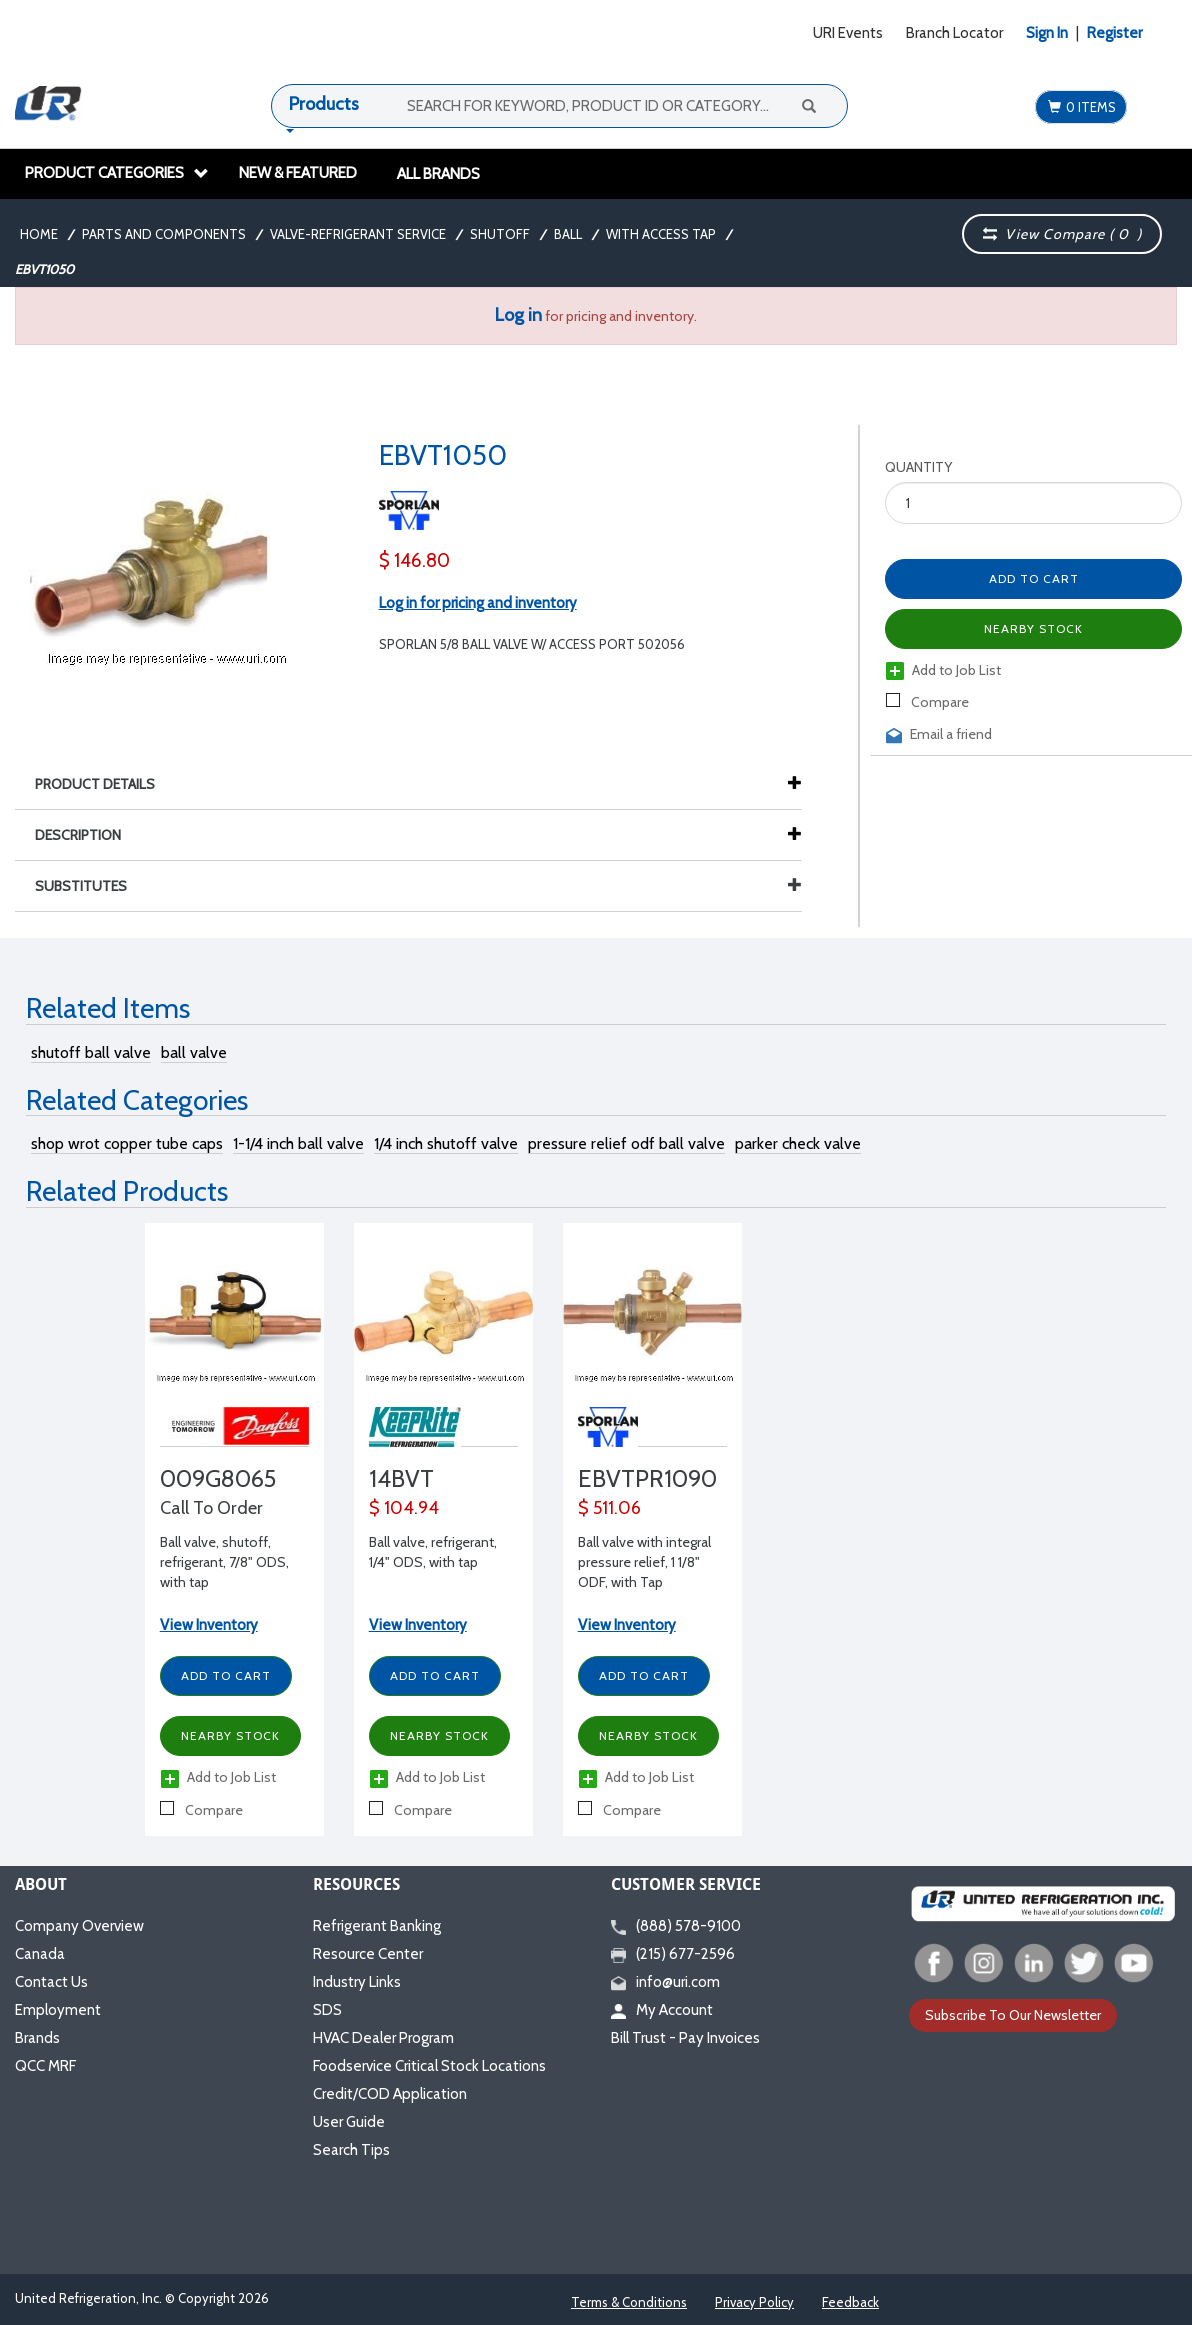 This screenshot has height=2325, width=1192. Describe the element at coordinates (848, 33) in the screenshot. I see `URI Events` at that location.